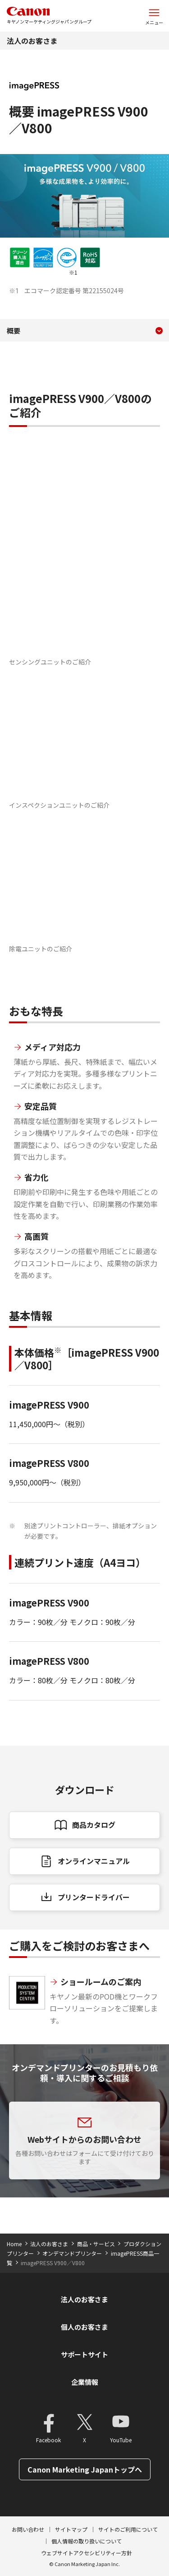  What do you see at coordinates (71, 2529) in the screenshot?
I see `サイトマップ` at bounding box center [71, 2529].